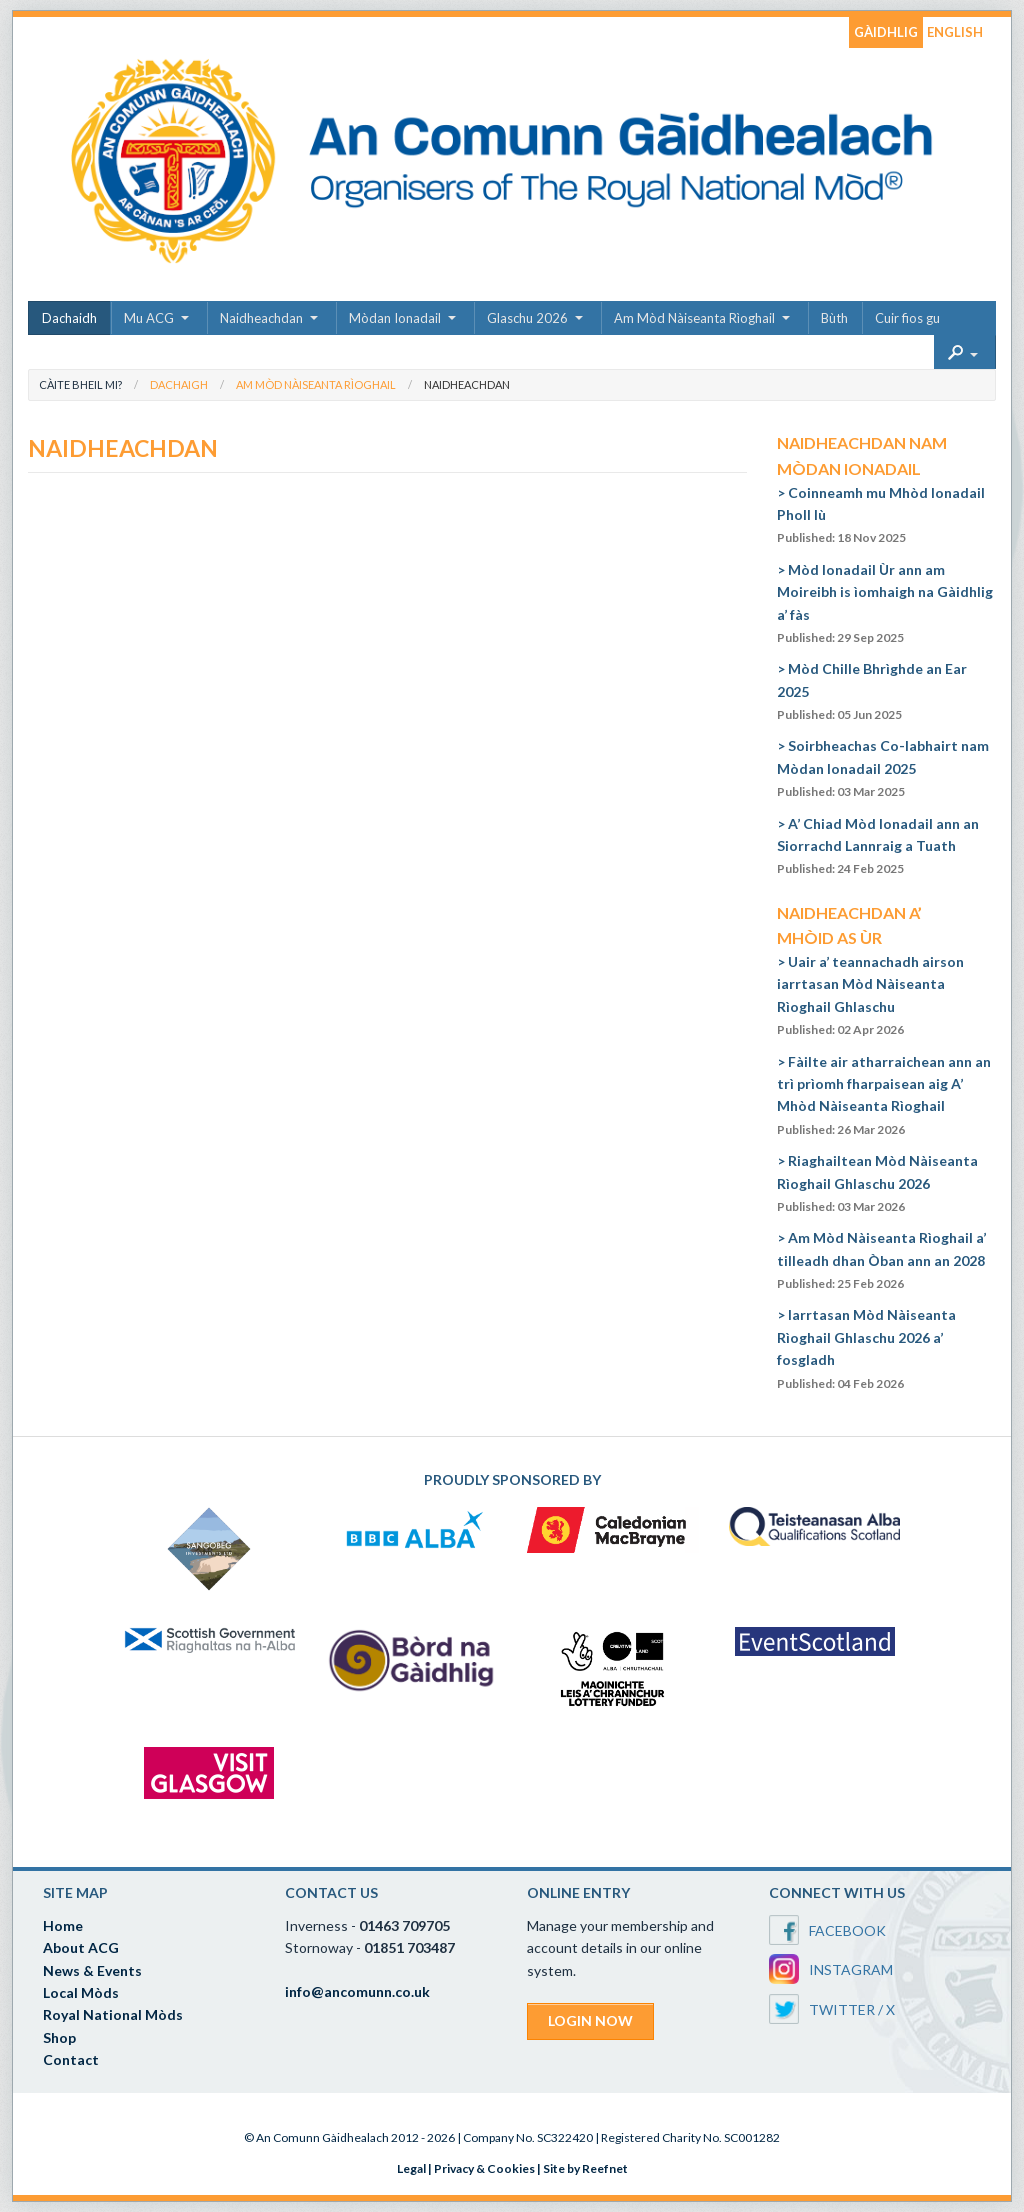  I want to click on Local Mòds, so click(81, 1992).